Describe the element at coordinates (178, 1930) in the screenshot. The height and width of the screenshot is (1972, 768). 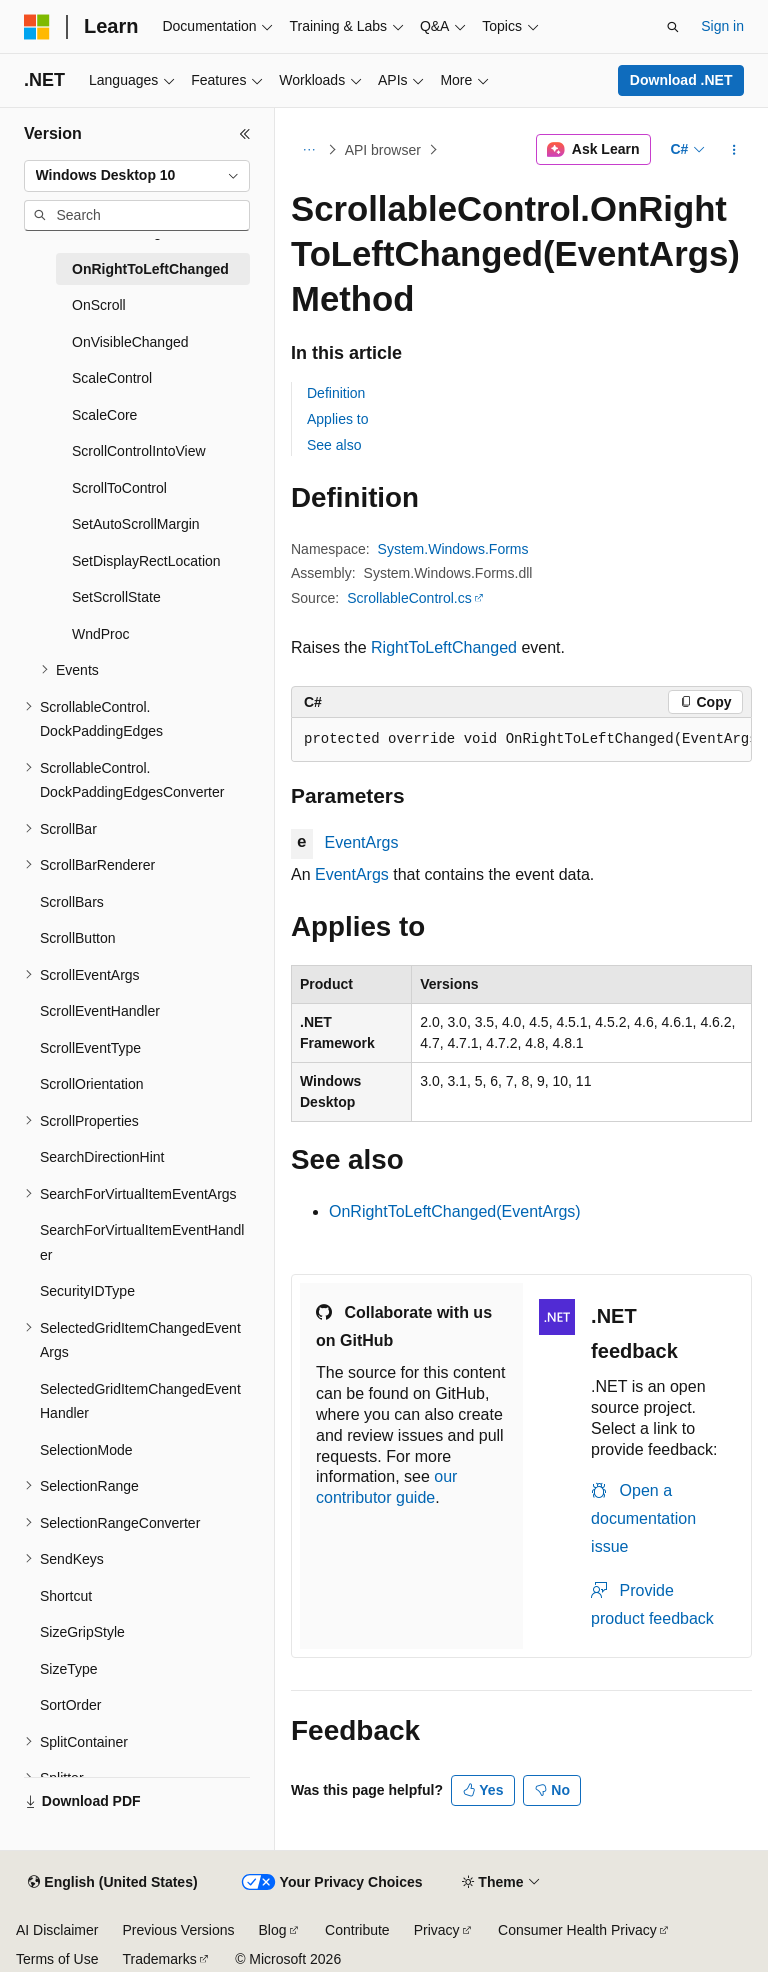
I see `Previous Versions` at that location.